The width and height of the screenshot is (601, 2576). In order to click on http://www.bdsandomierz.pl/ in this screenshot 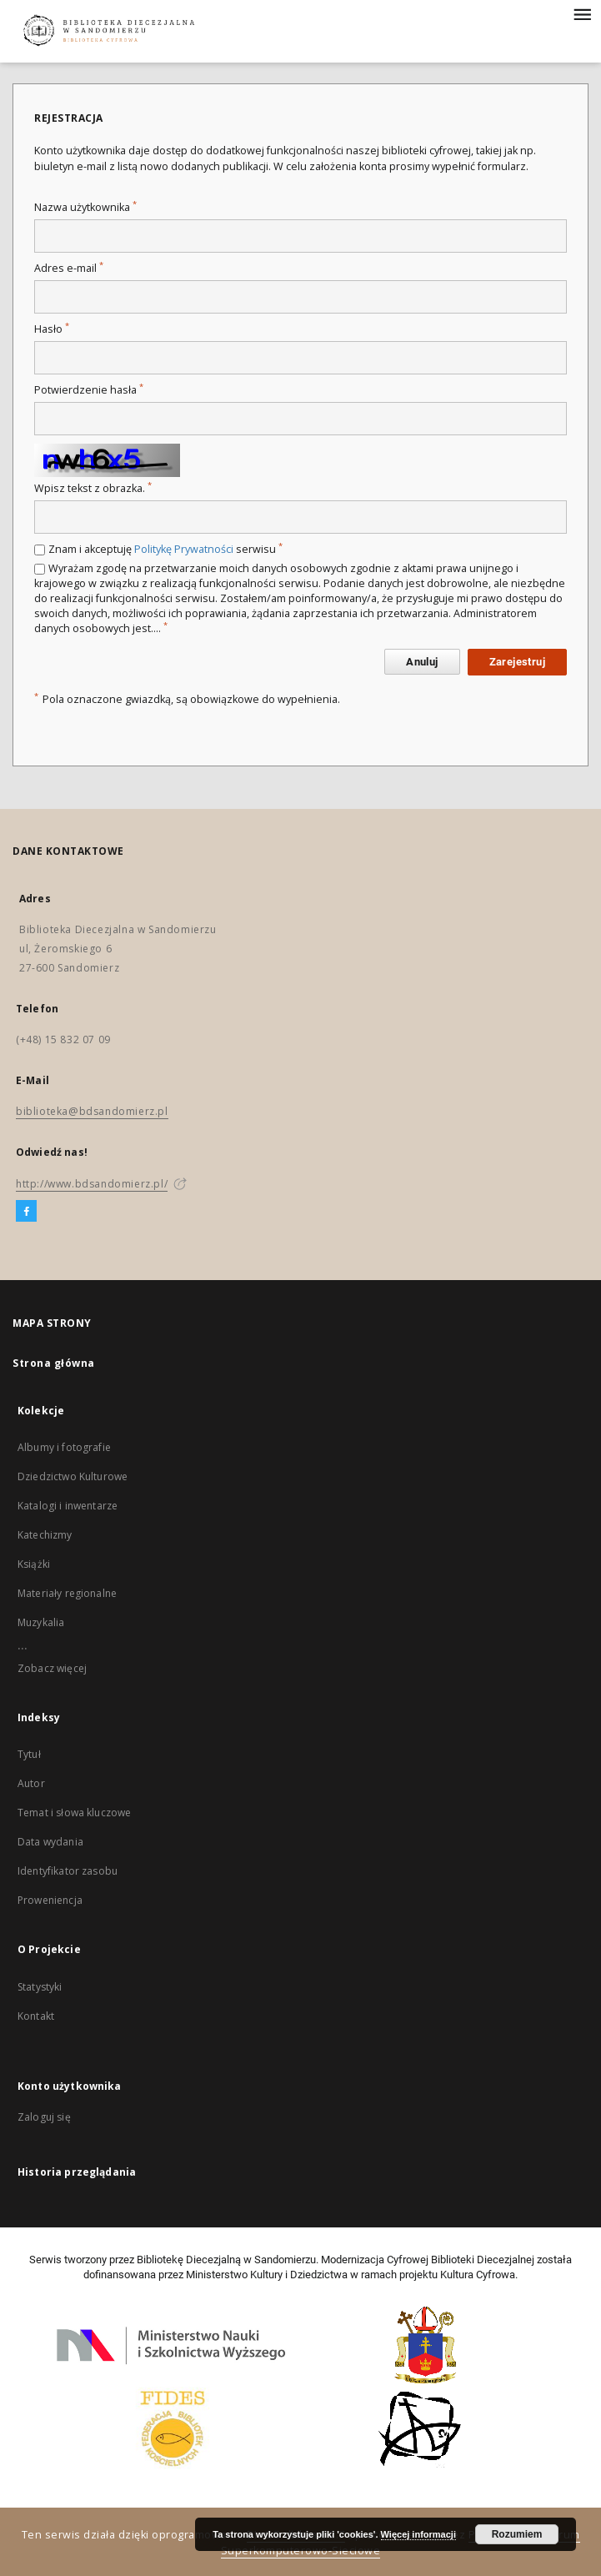, I will do `click(92, 1184)`.